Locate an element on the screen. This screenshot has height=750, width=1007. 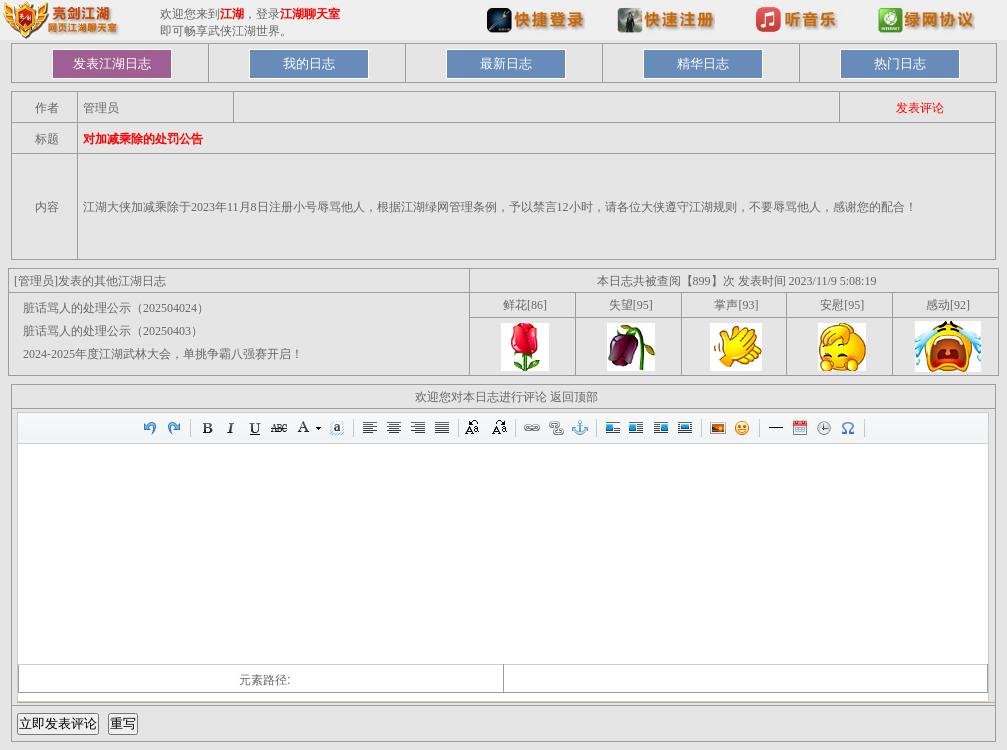
脏话骂人的处理公示（202504024） is located at coordinates (116, 308).